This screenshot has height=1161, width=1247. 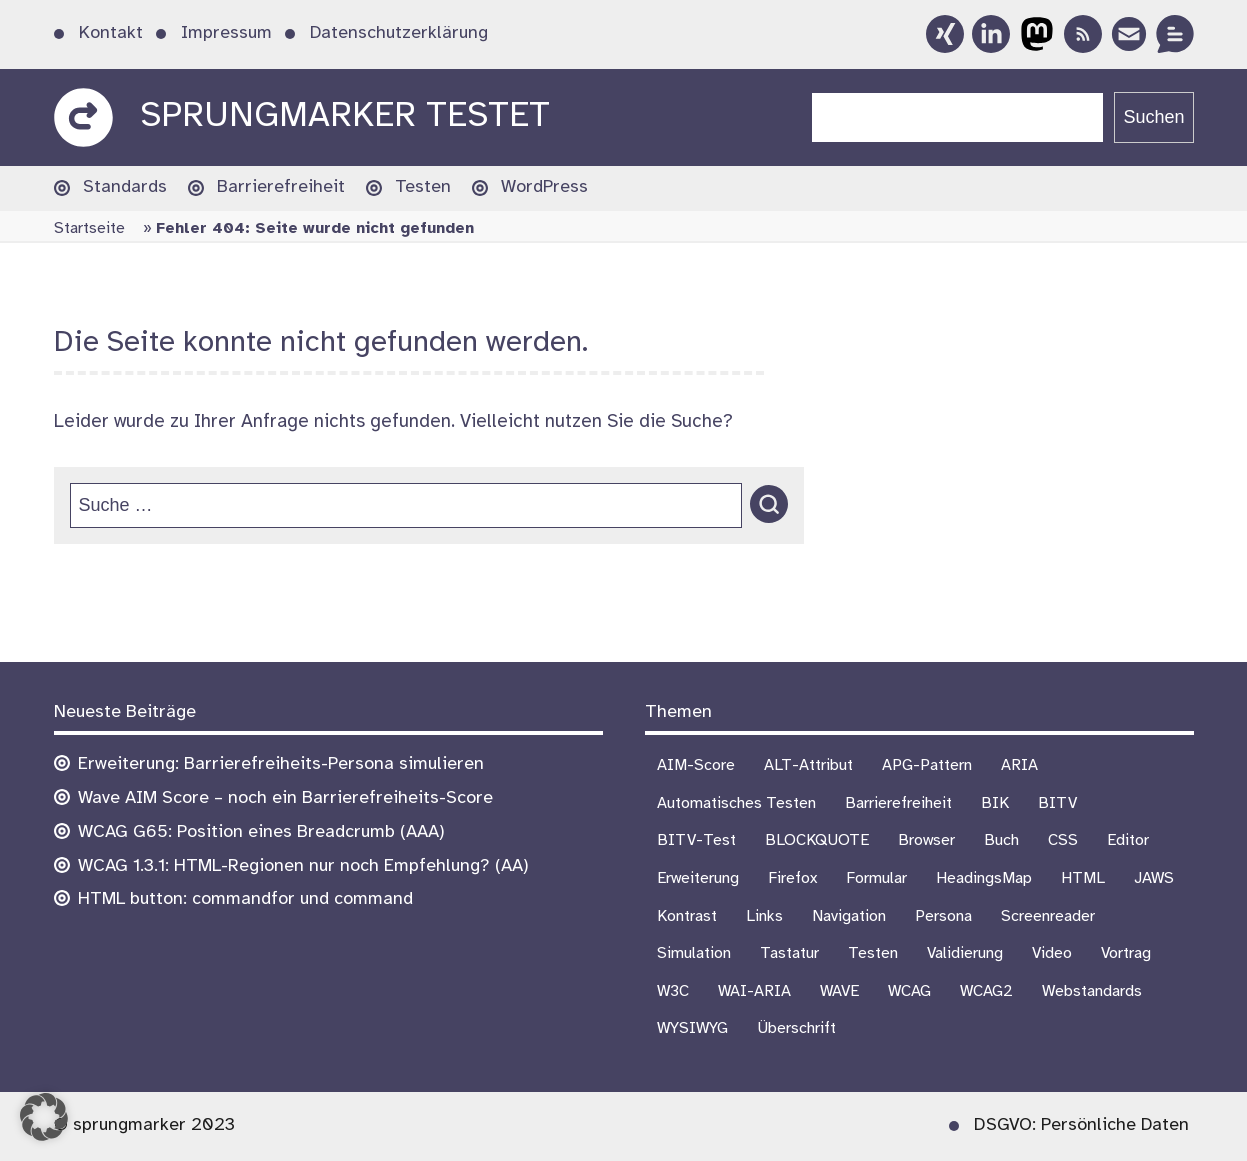 What do you see at coordinates (698, 878) in the screenshot?
I see `Erweiterung [Erweiterung (3 Einträge)]` at bounding box center [698, 878].